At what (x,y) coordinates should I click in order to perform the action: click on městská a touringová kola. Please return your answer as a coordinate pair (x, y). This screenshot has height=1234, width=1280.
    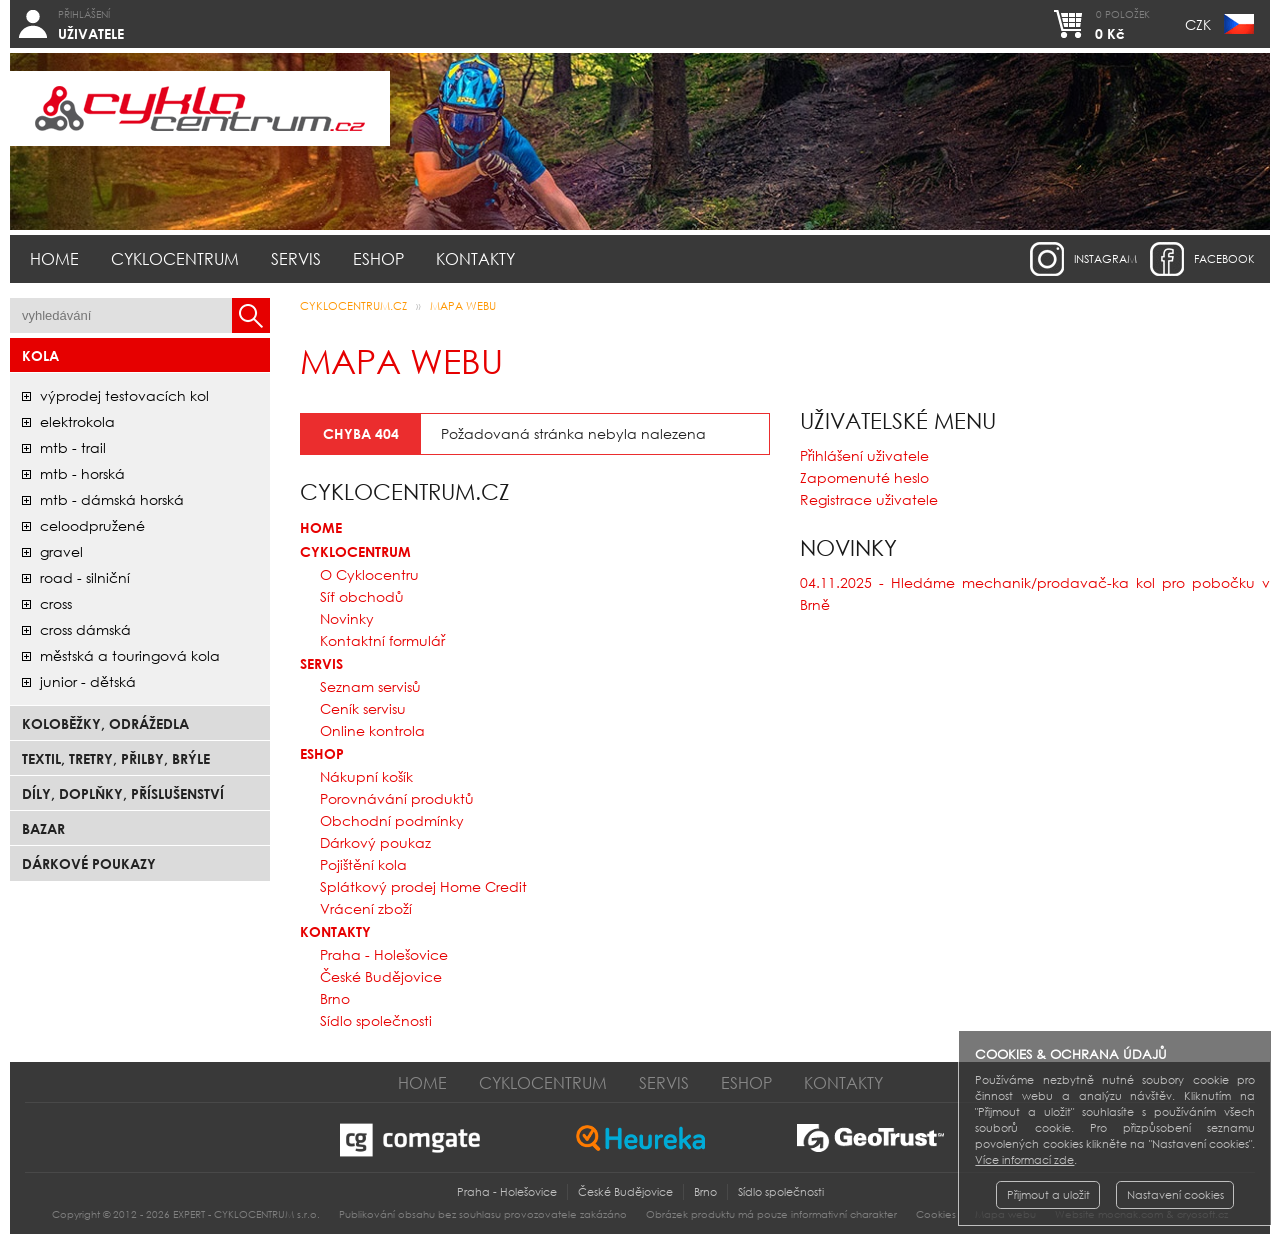
    Looking at the image, I should click on (130, 655).